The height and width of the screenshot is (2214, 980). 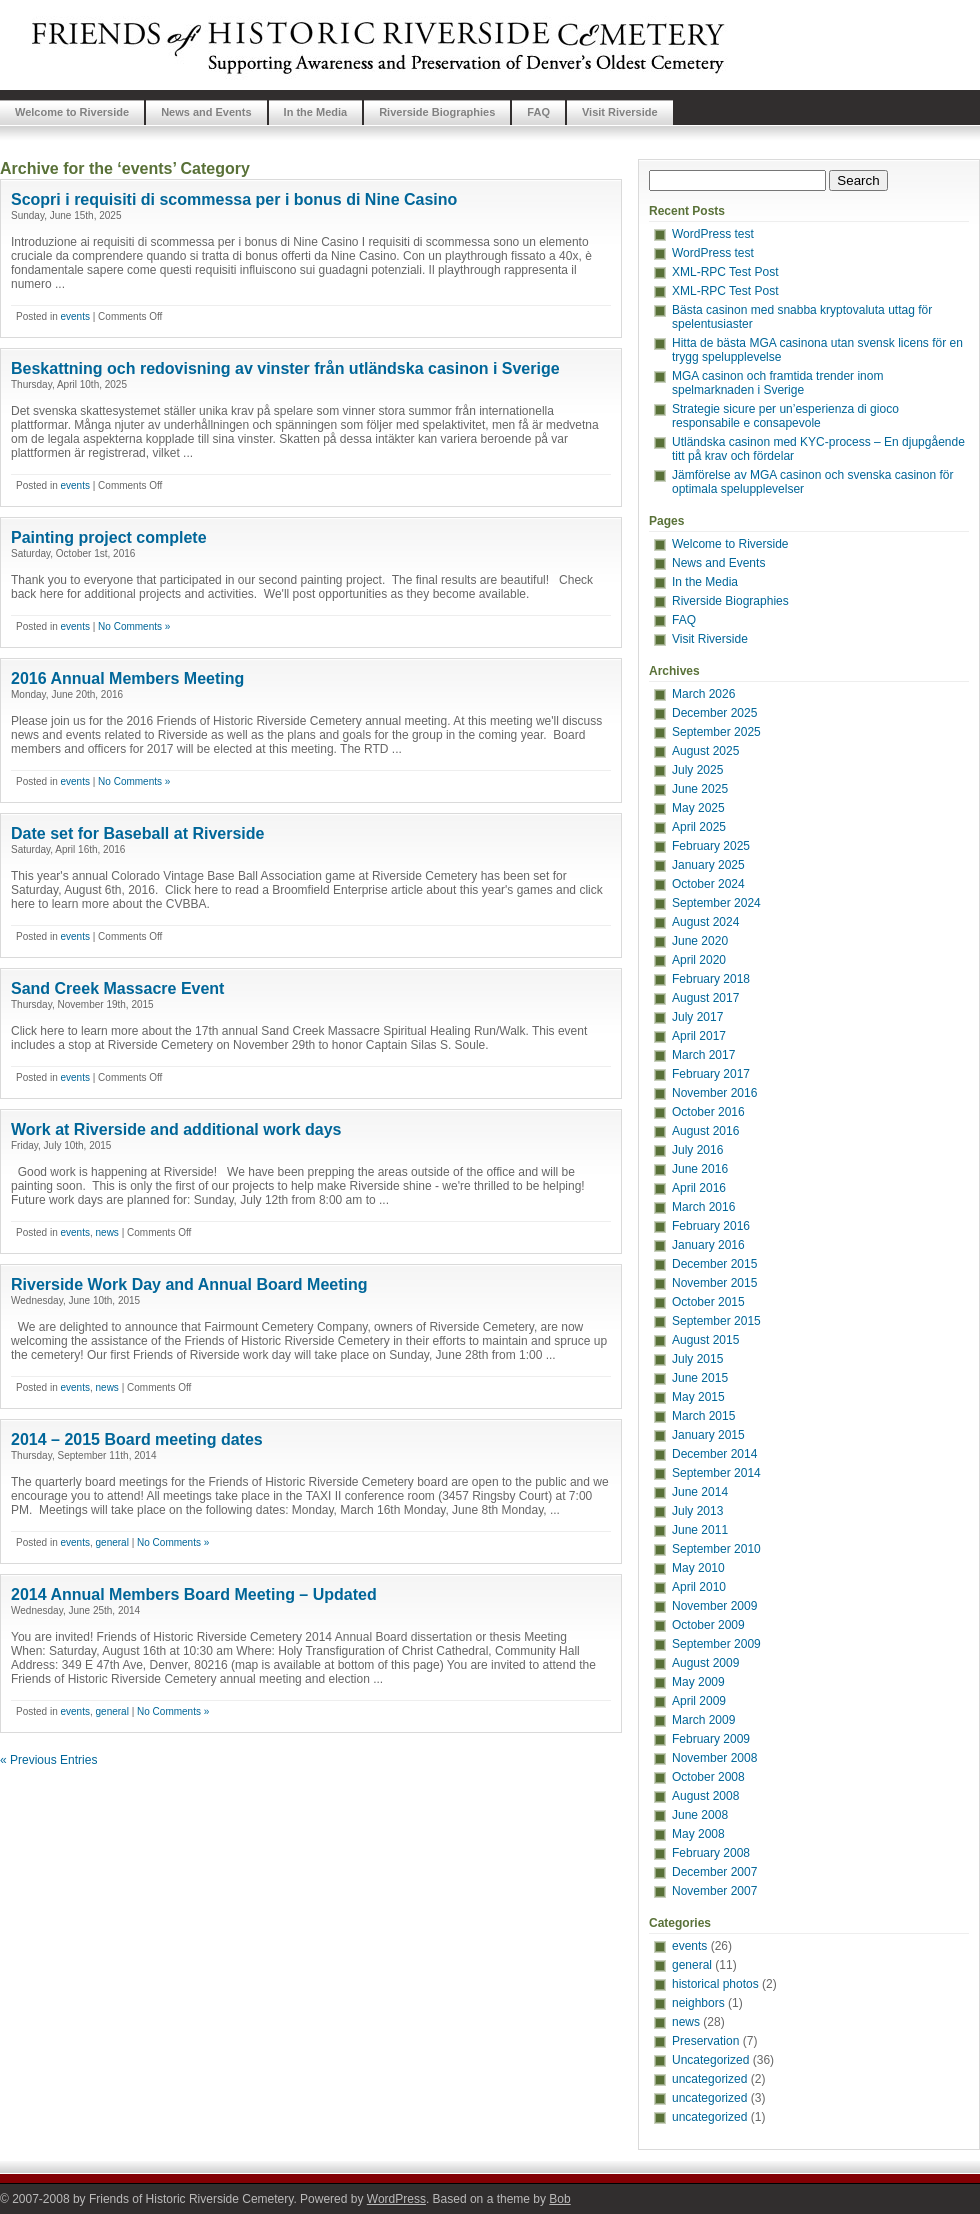 I want to click on August 2009, so click(x=705, y=1663).